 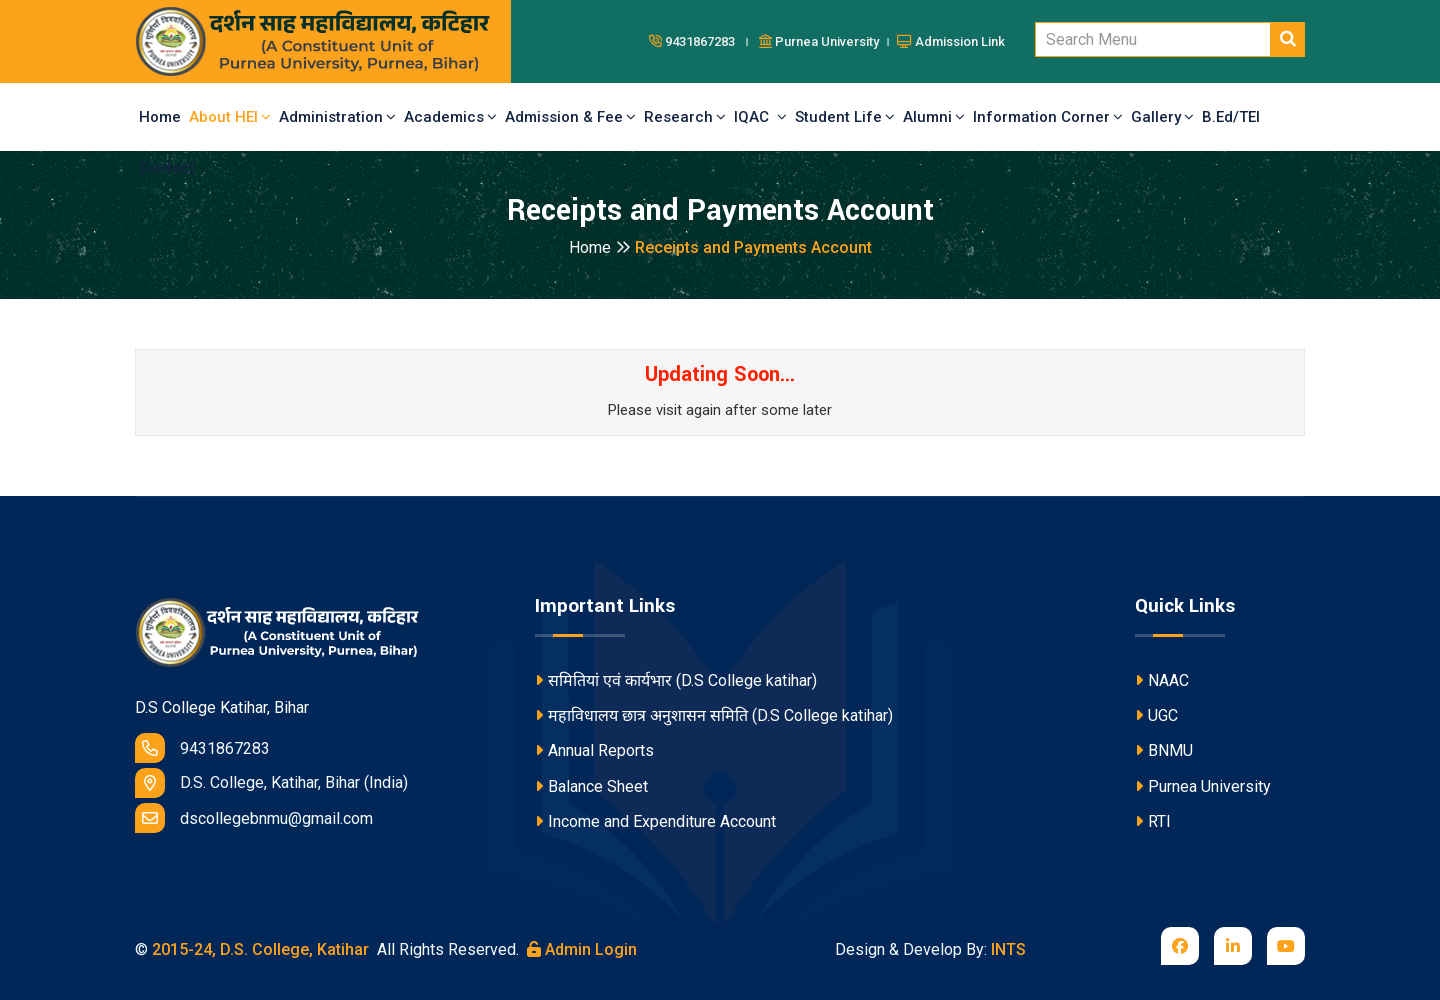 I want to click on Admin Login, so click(x=582, y=949).